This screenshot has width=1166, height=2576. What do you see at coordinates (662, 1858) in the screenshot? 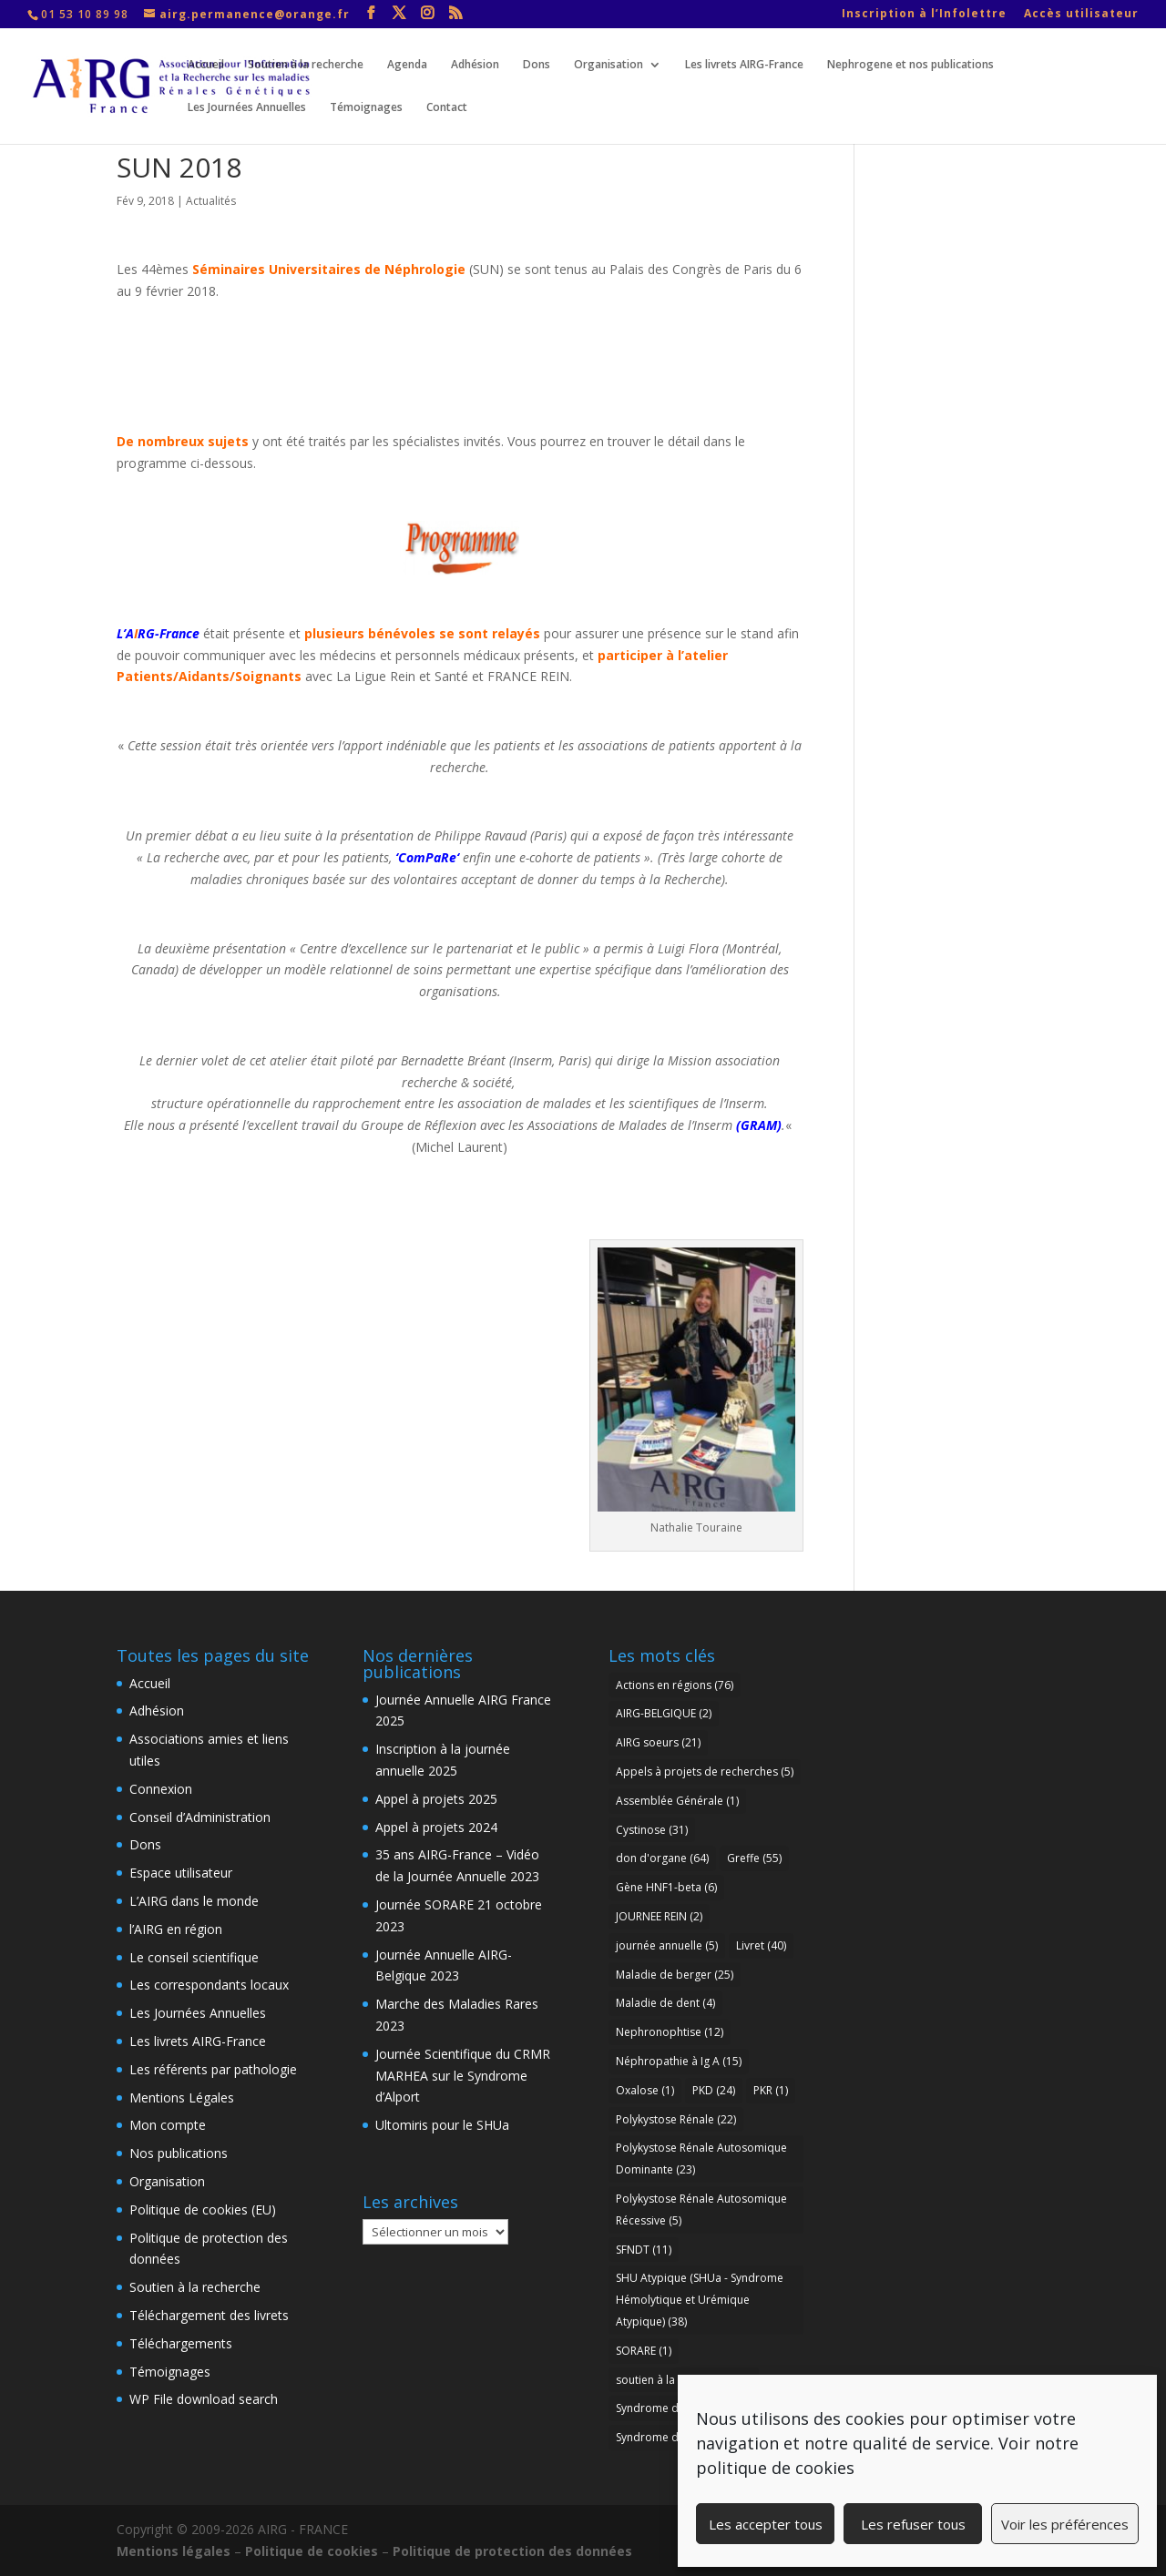
I see `don d'organe [don d'organe (64 éléments)]` at bounding box center [662, 1858].